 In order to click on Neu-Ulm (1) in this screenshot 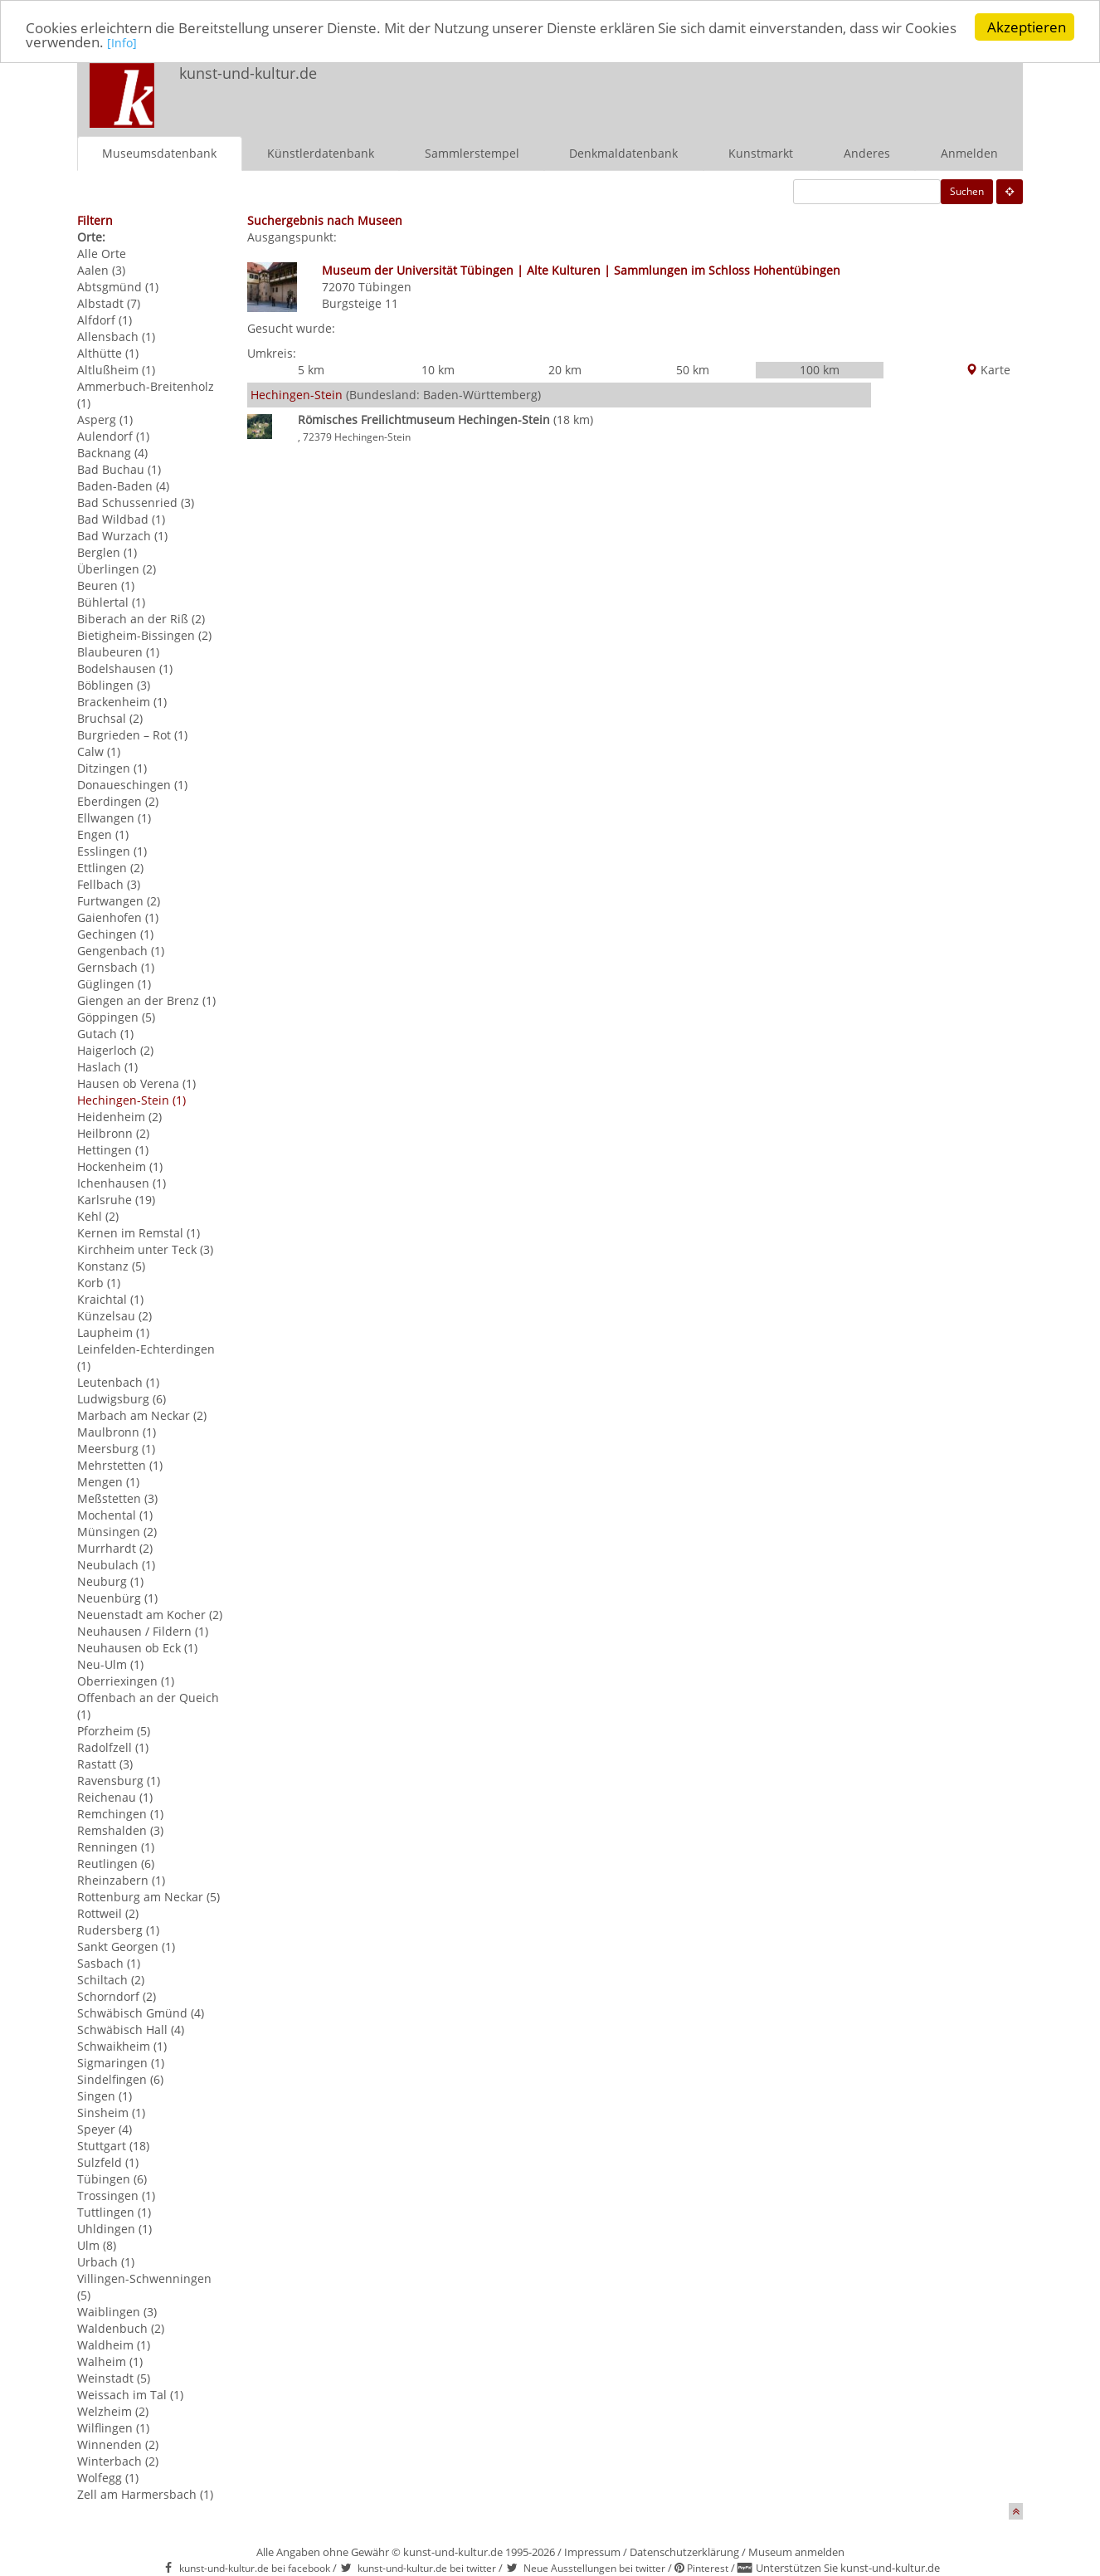, I will do `click(110, 1664)`.